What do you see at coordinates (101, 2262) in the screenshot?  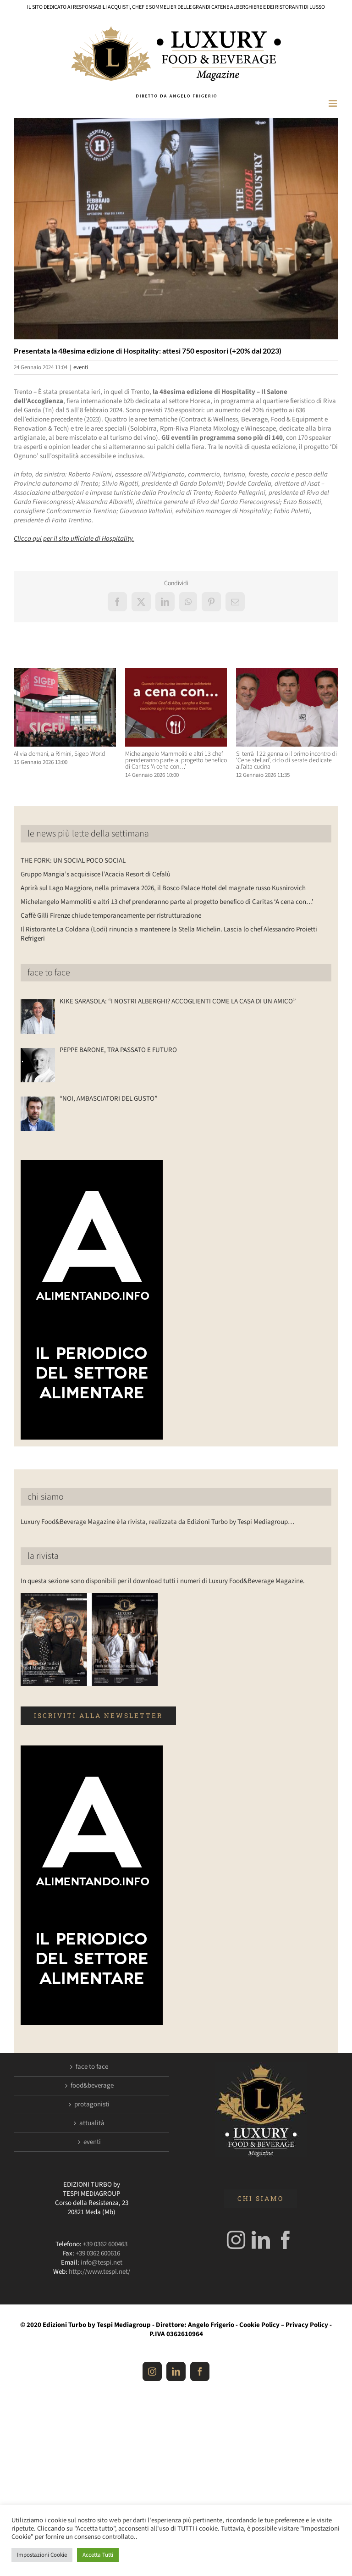 I see `info@tespi.net` at bounding box center [101, 2262].